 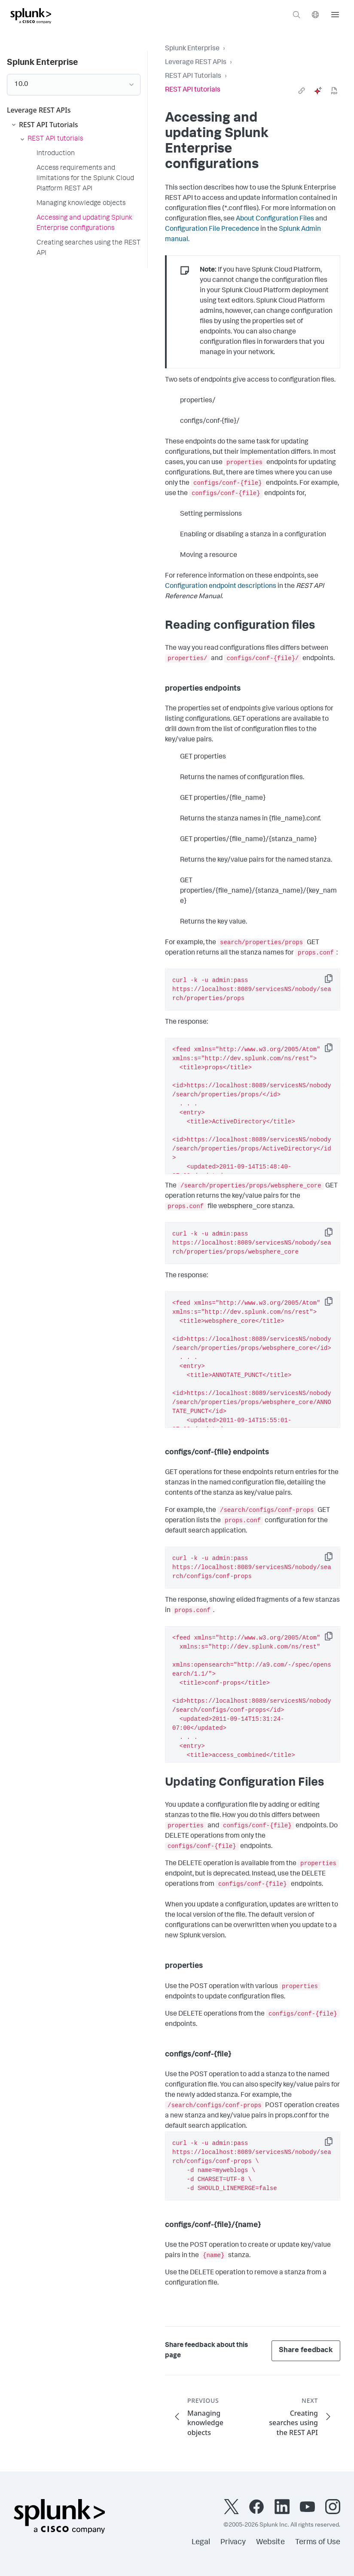 I want to click on Splunk Enterprise, so click(x=192, y=49).